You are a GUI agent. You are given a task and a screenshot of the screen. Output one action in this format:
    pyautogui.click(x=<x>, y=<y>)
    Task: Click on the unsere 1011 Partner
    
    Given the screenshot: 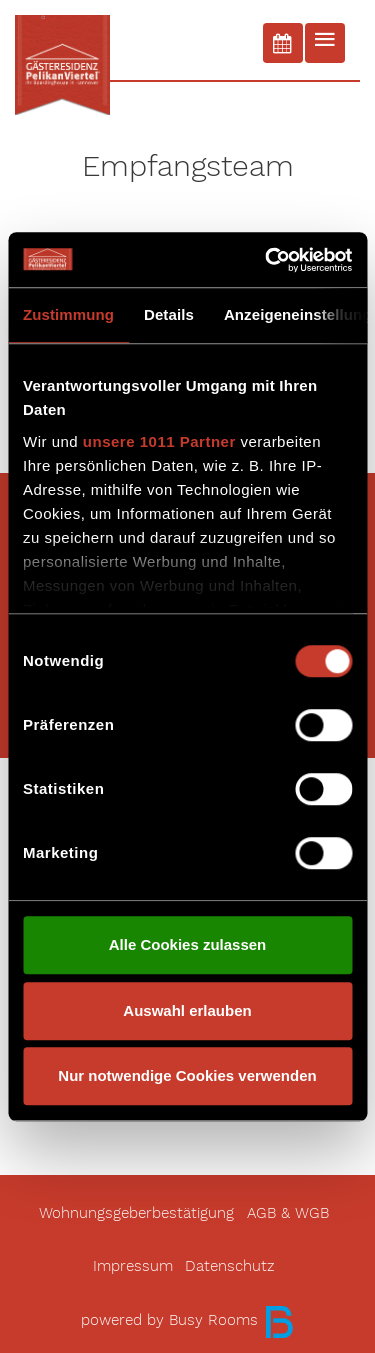 What is the action you would take?
    pyautogui.click(x=159, y=441)
    